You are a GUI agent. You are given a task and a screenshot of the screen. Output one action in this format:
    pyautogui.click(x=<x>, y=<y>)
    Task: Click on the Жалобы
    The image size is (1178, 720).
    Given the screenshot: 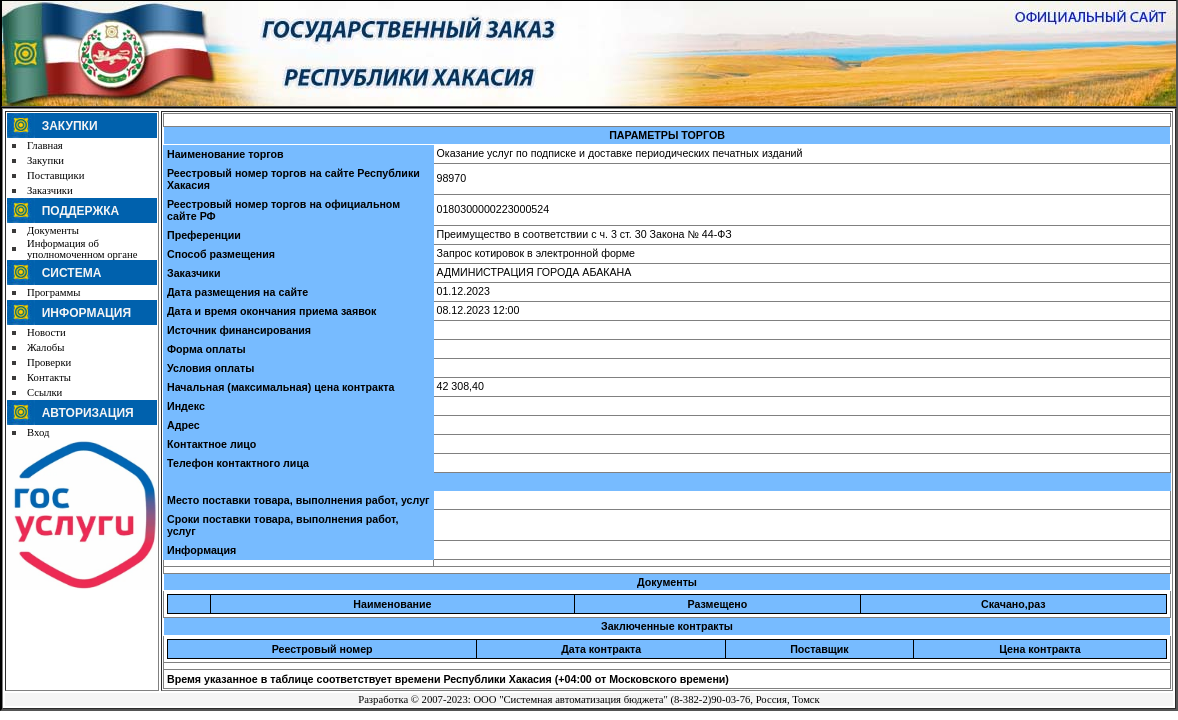 What is the action you would take?
    pyautogui.click(x=45, y=347)
    